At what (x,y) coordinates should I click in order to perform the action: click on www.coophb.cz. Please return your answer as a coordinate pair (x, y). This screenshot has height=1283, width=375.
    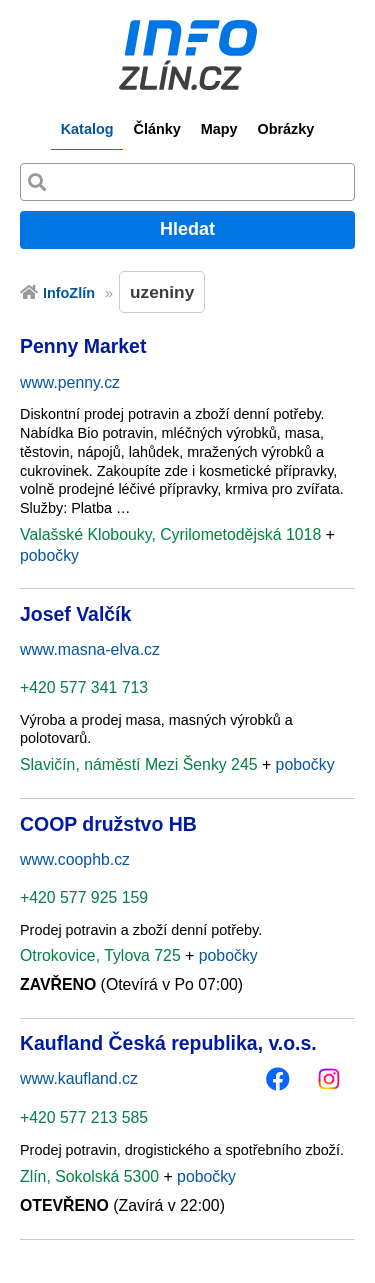
    Looking at the image, I should click on (75, 859).